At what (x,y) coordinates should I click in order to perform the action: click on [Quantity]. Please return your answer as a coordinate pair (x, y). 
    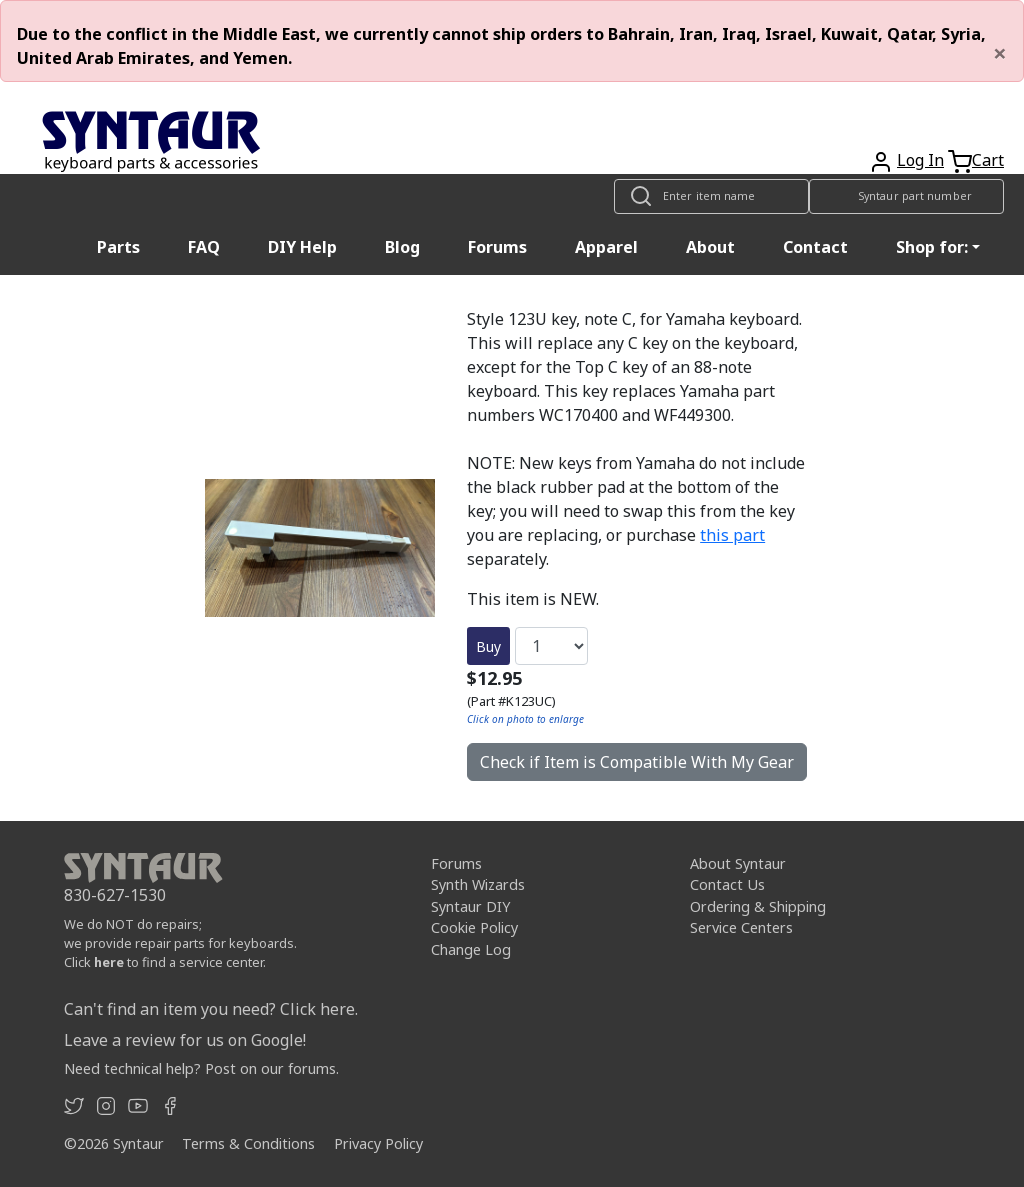
    Looking at the image, I should click on (551, 646).